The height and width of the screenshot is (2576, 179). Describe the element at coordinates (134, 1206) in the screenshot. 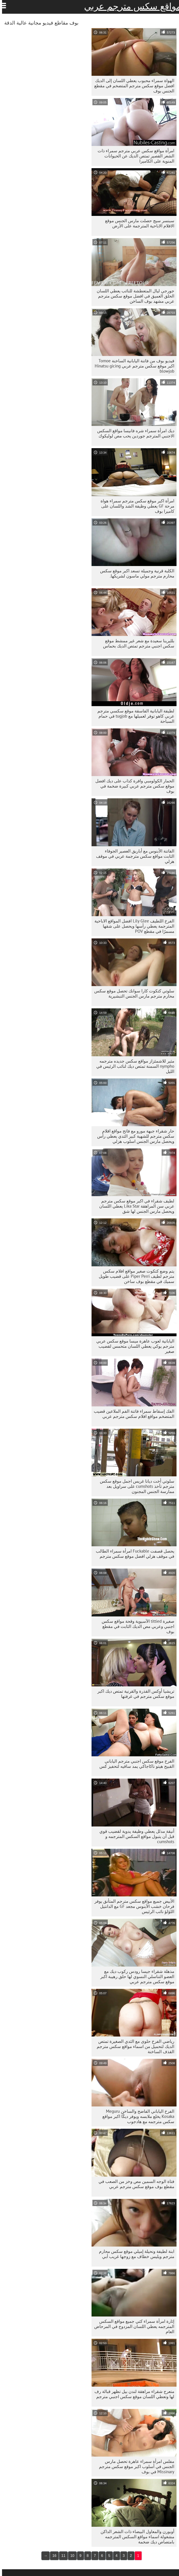

I see `لطيف شقراء في اكبر موقع سكس مترجم عربي سن المراهقة Lika Star يعطي اللسان ويحصل مارس الجنس لها شق` at that location.